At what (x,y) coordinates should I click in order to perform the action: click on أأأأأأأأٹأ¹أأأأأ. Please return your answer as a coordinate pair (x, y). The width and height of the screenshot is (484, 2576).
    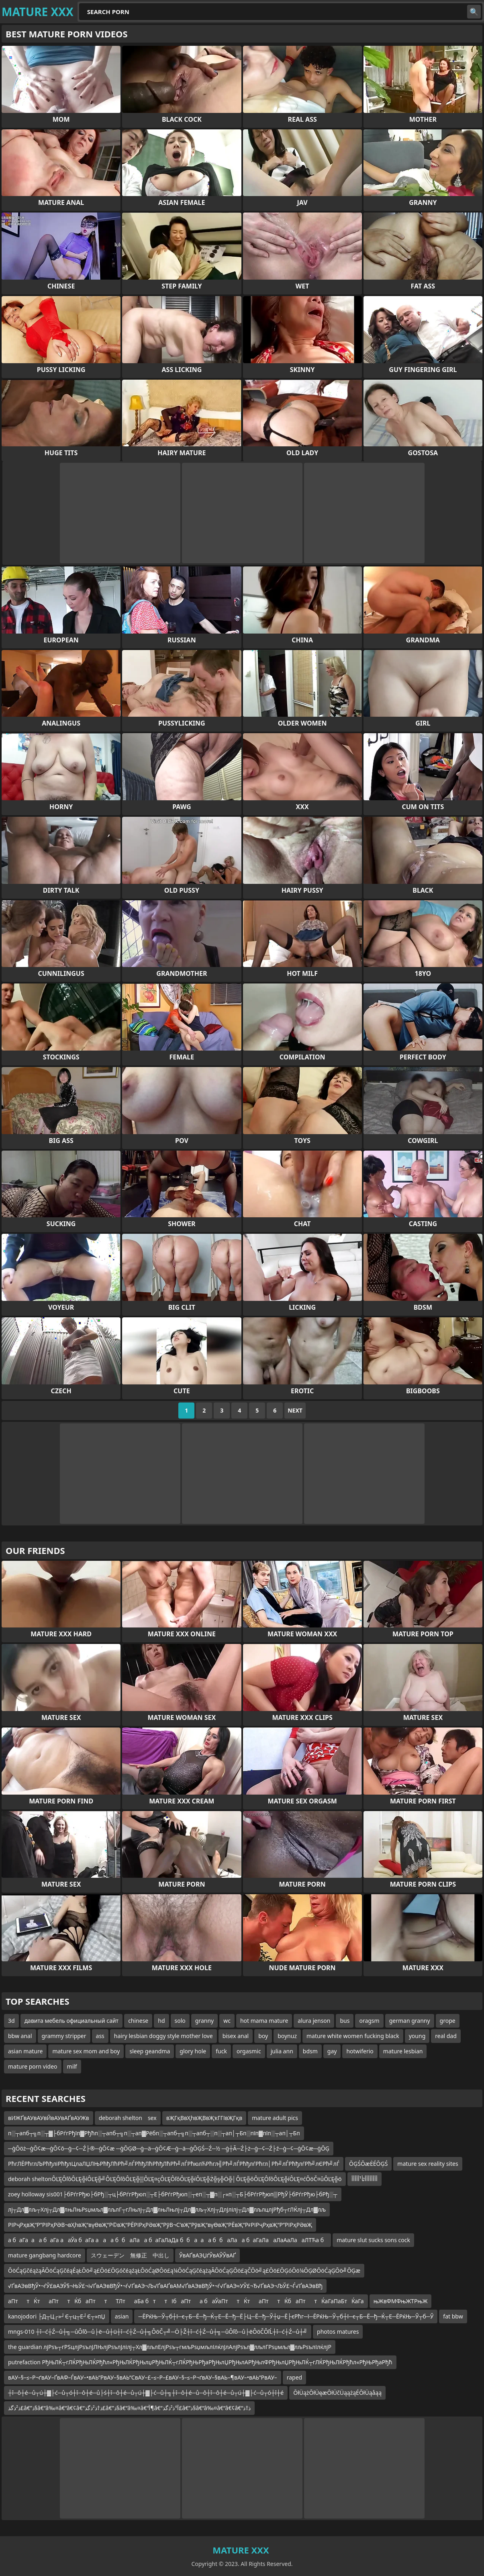
    Looking at the image, I should click on (364, 2179).